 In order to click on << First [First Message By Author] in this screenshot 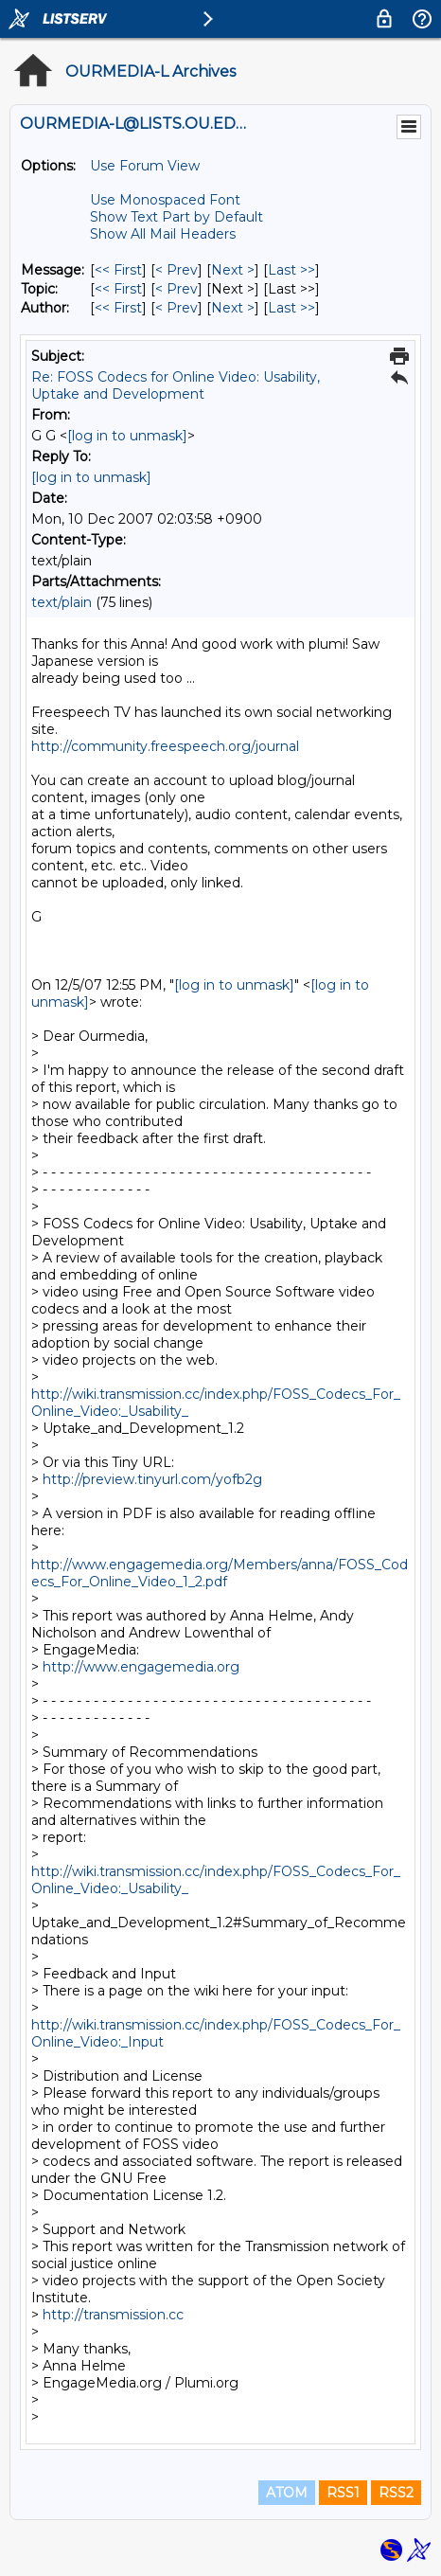, I will do `click(118, 307)`.